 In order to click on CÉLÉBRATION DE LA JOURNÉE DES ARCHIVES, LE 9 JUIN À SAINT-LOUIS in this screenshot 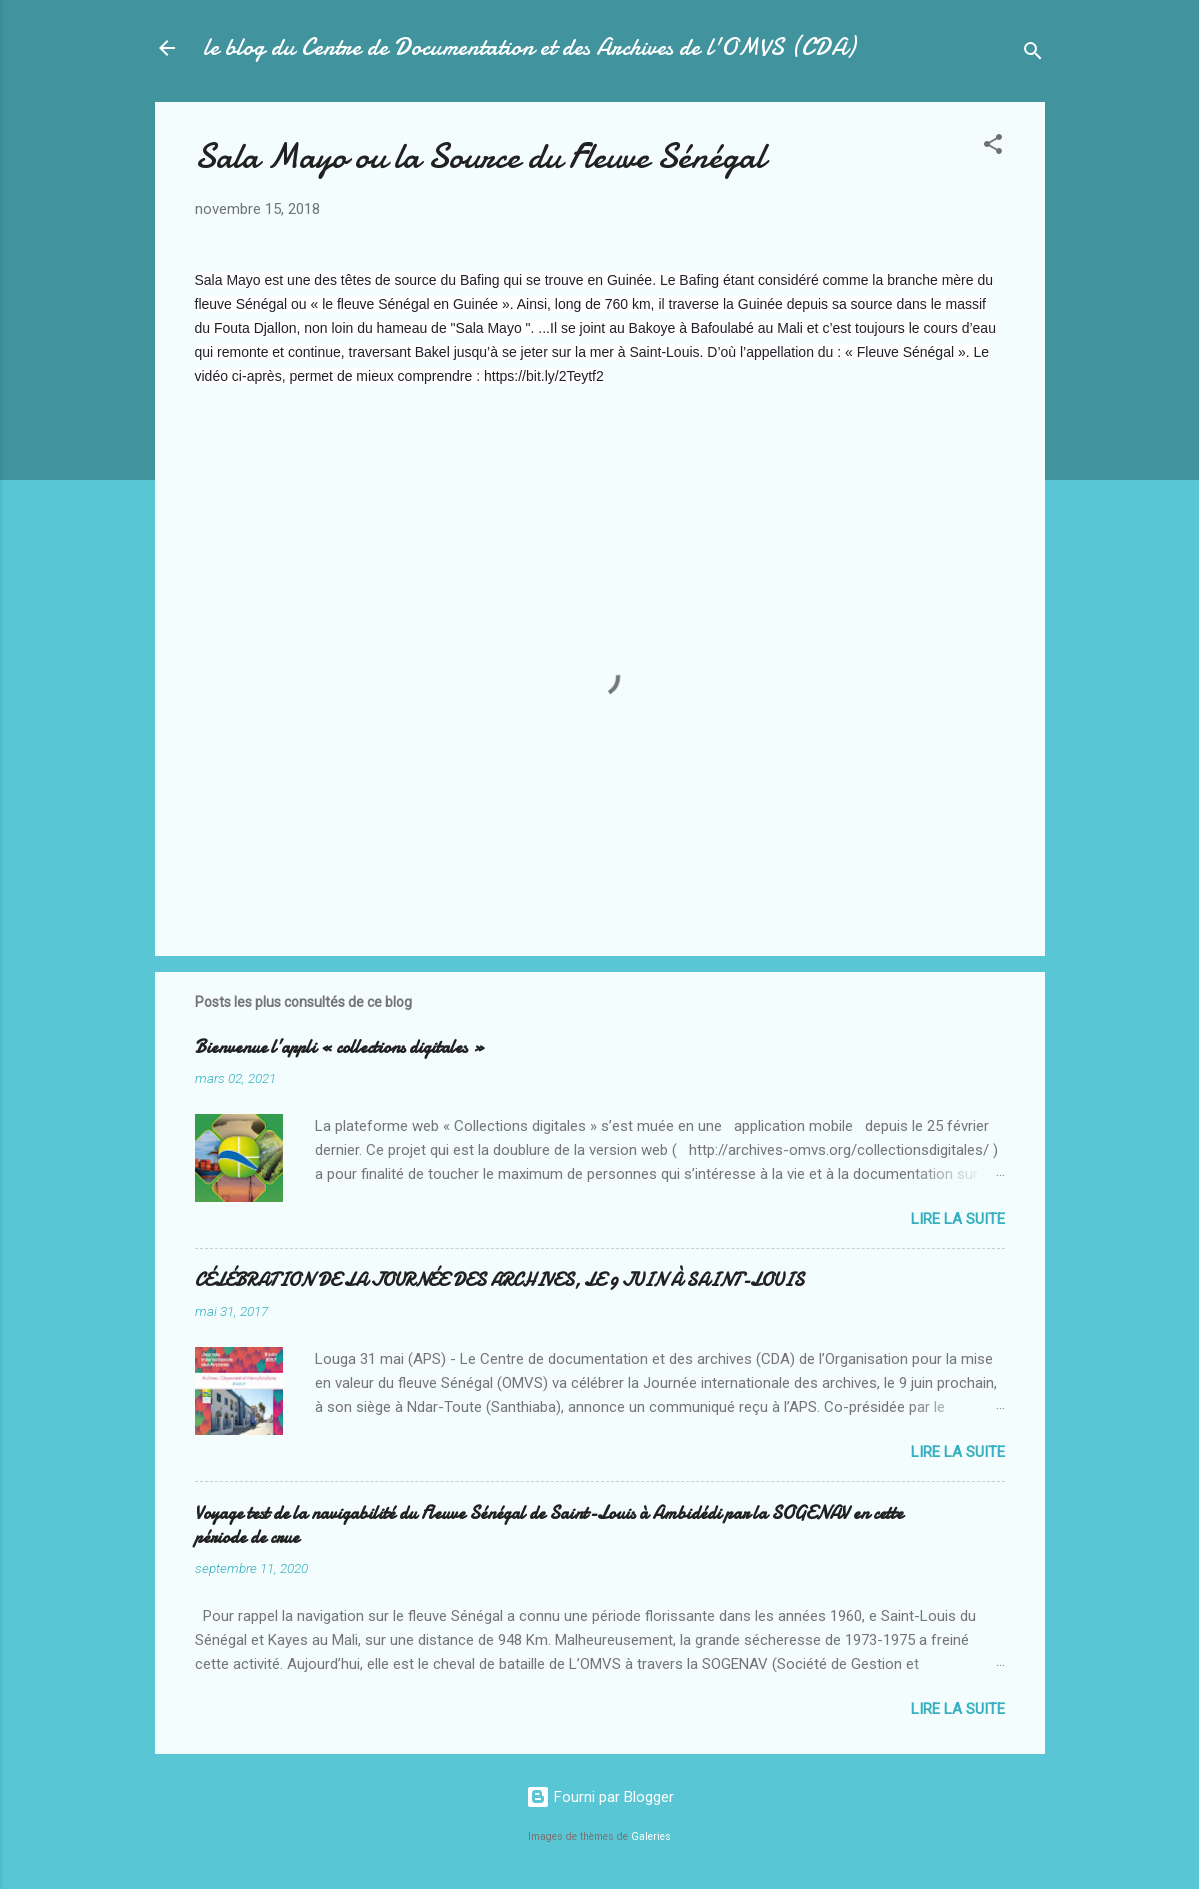, I will do `click(499, 1280)`.